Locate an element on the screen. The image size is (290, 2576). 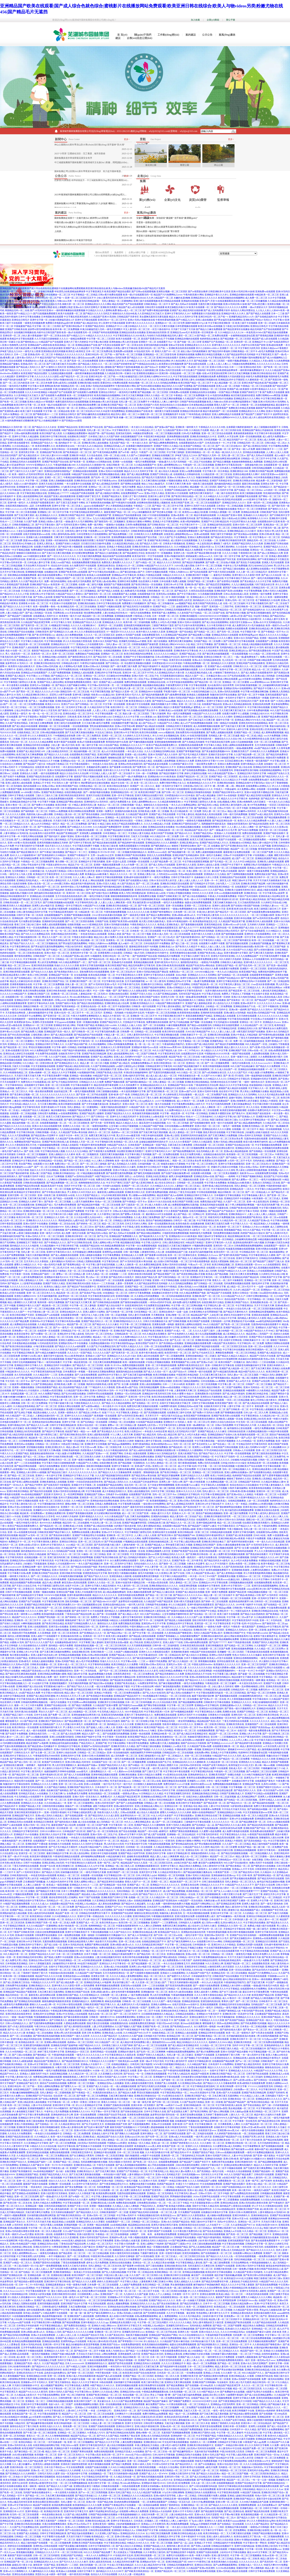
亚洲国产网站 is located at coordinates (116, 1453).